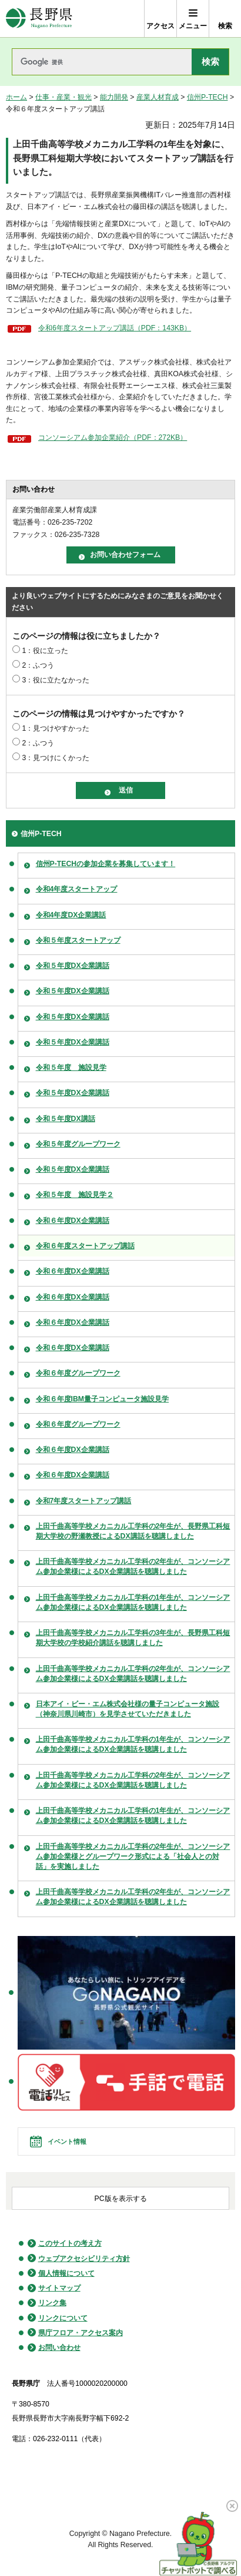 The image size is (241, 2576). I want to click on 令和５年度DX講話, so click(65, 1119).